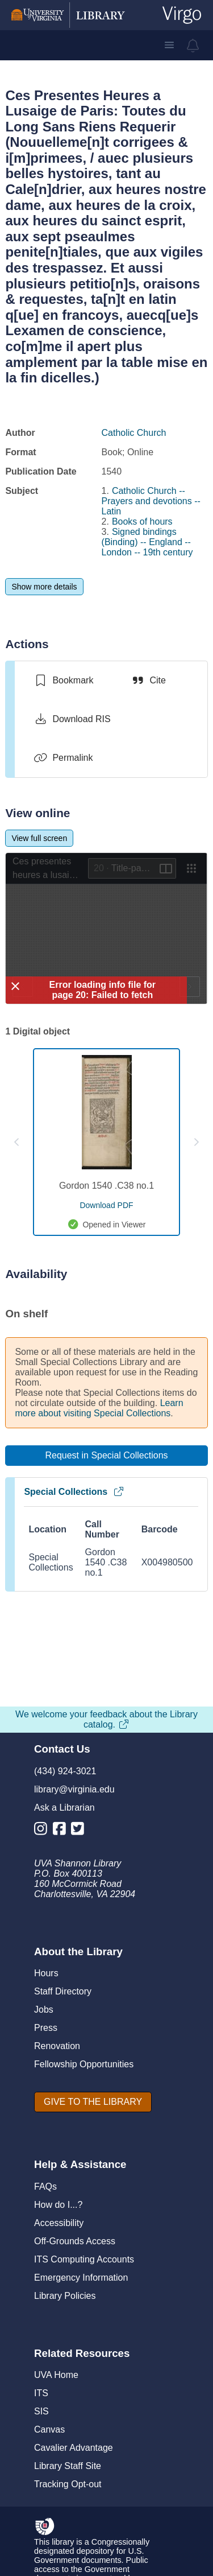 The image size is (213, 2576). I want to click on [button], so click(169, 45).